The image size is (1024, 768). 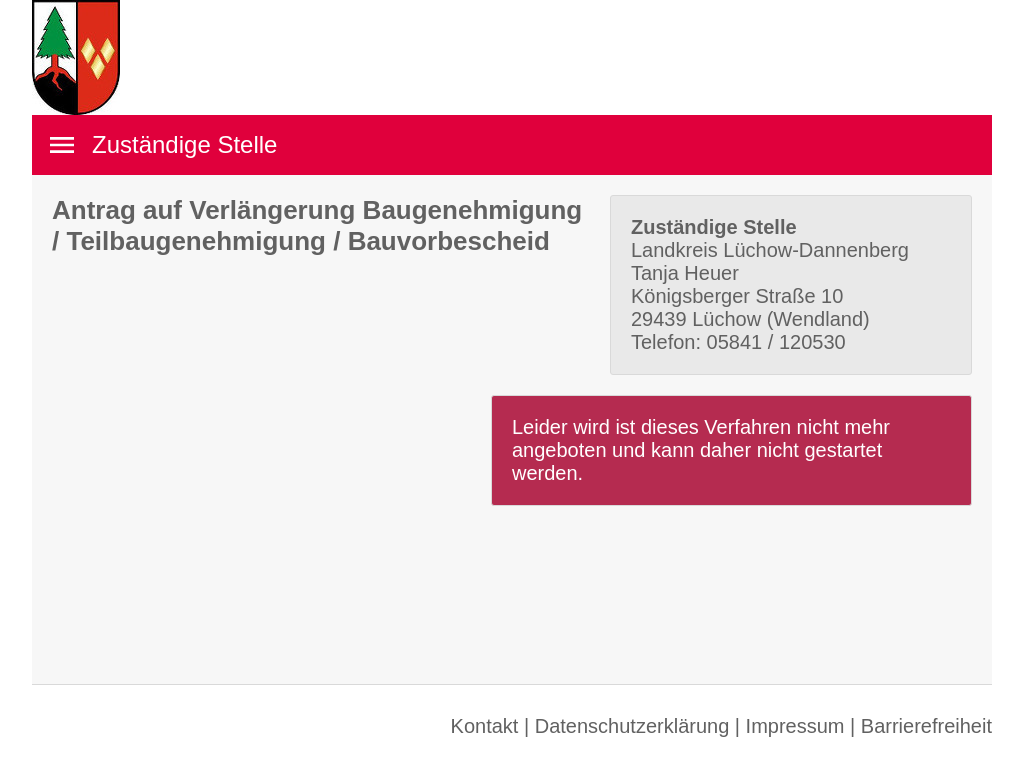 I want to click on Barrierefreiheit, so click(x=926, y=726).